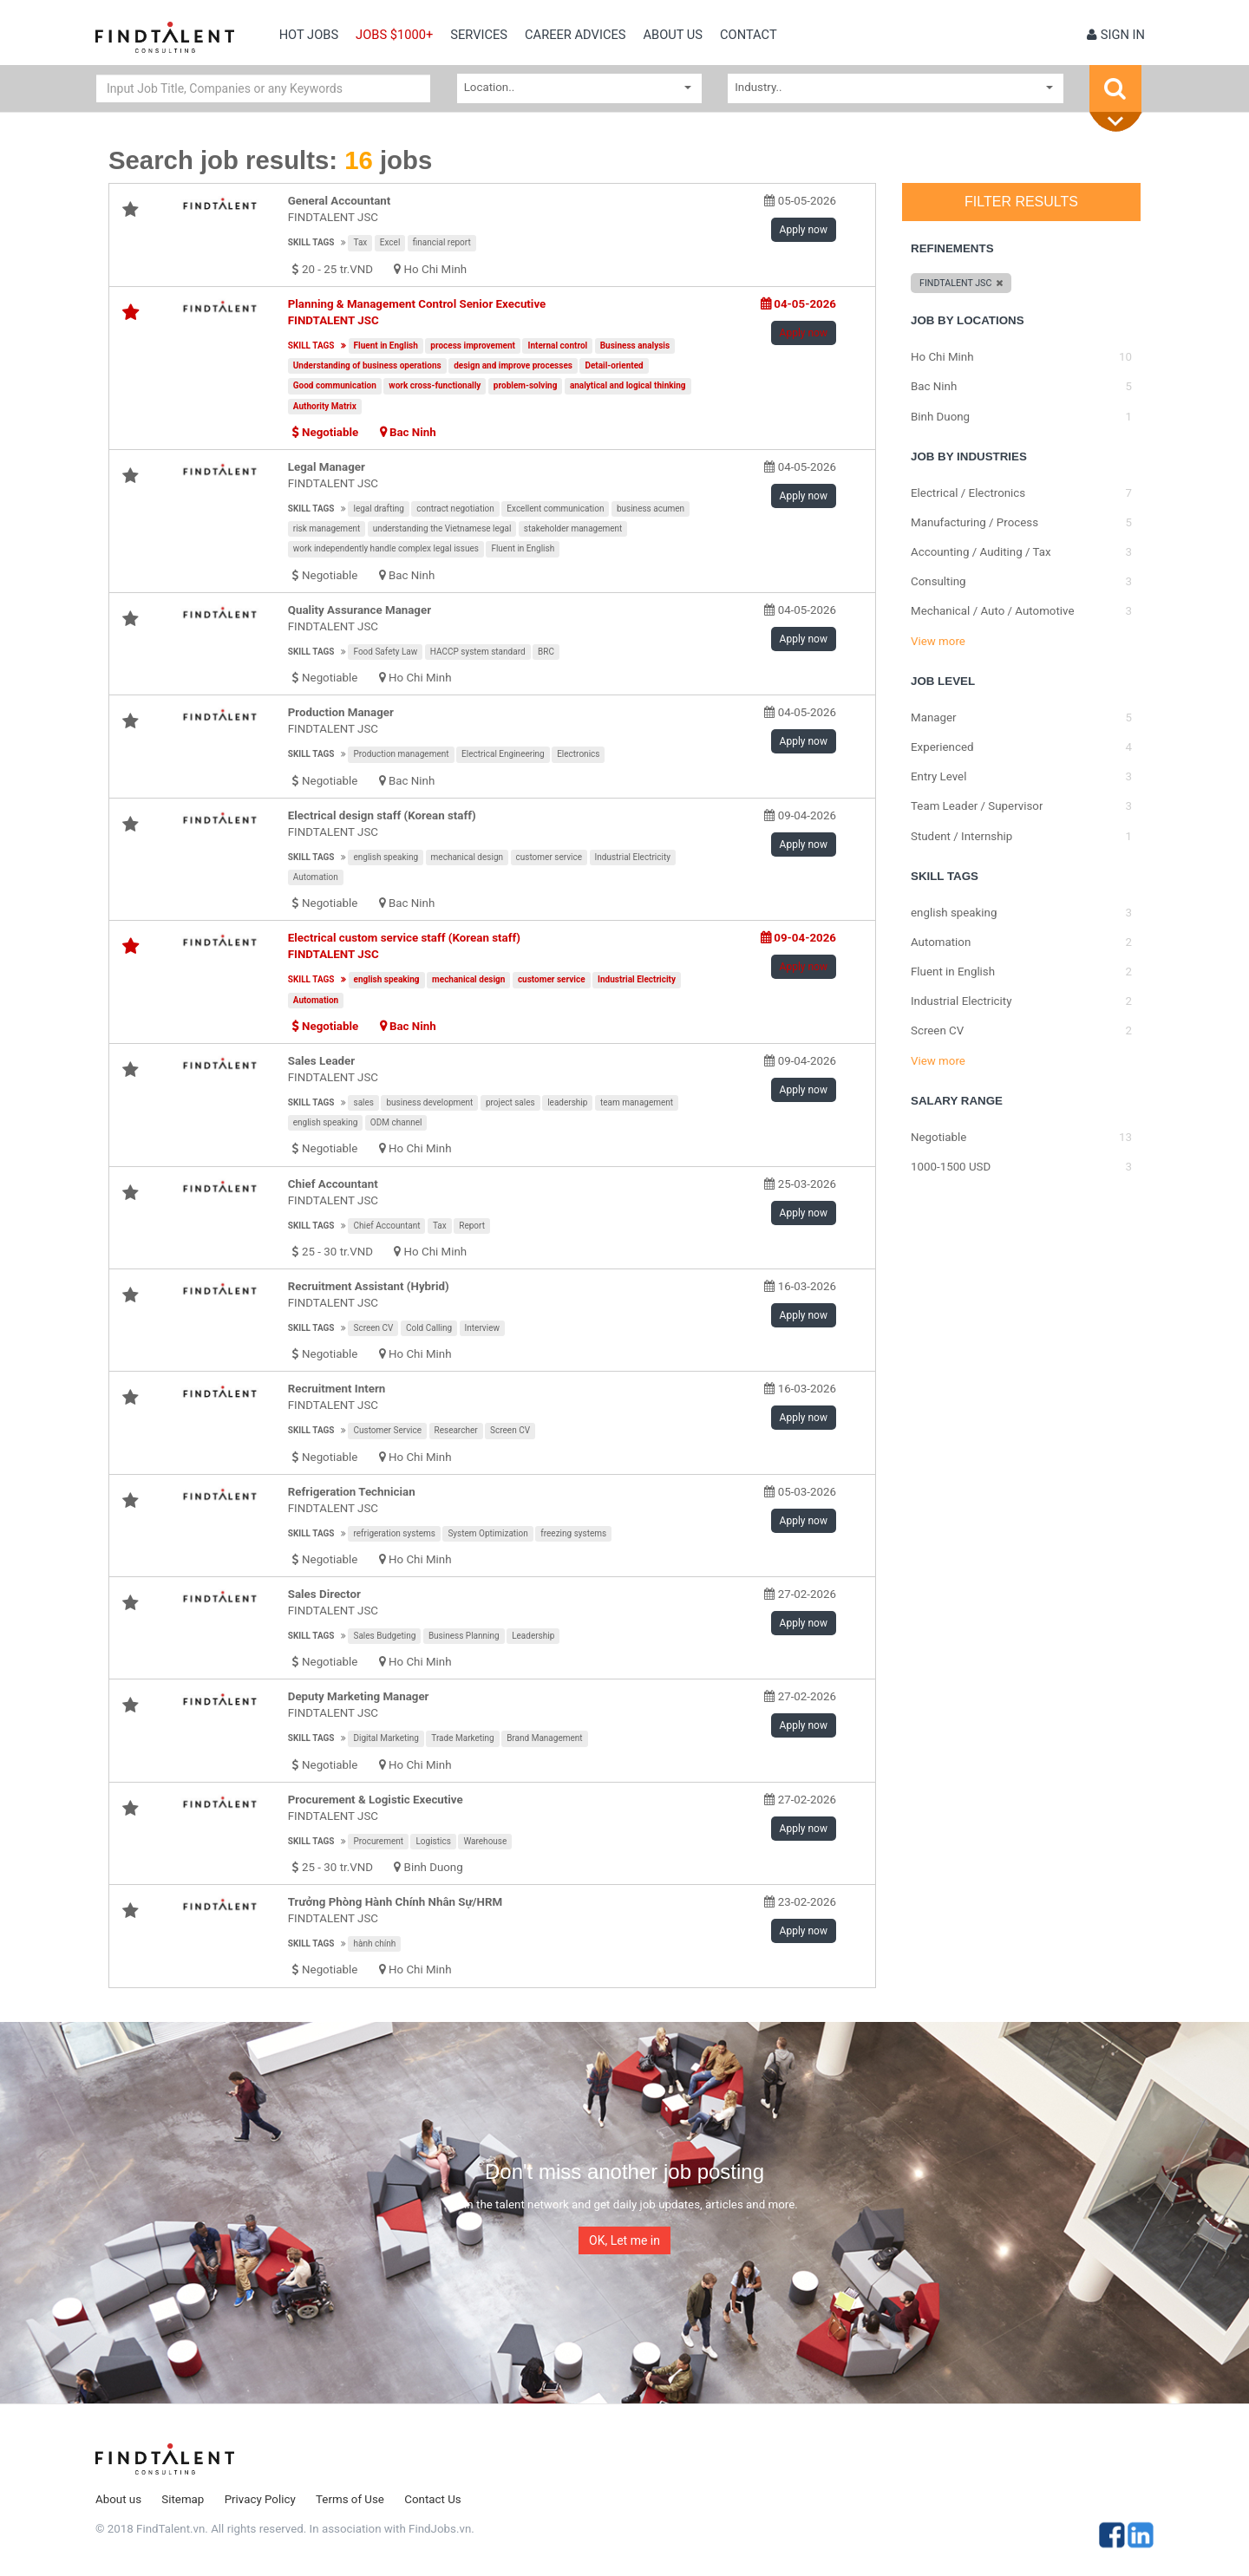  I want to click on Cold Calling, so click(429, 1328).